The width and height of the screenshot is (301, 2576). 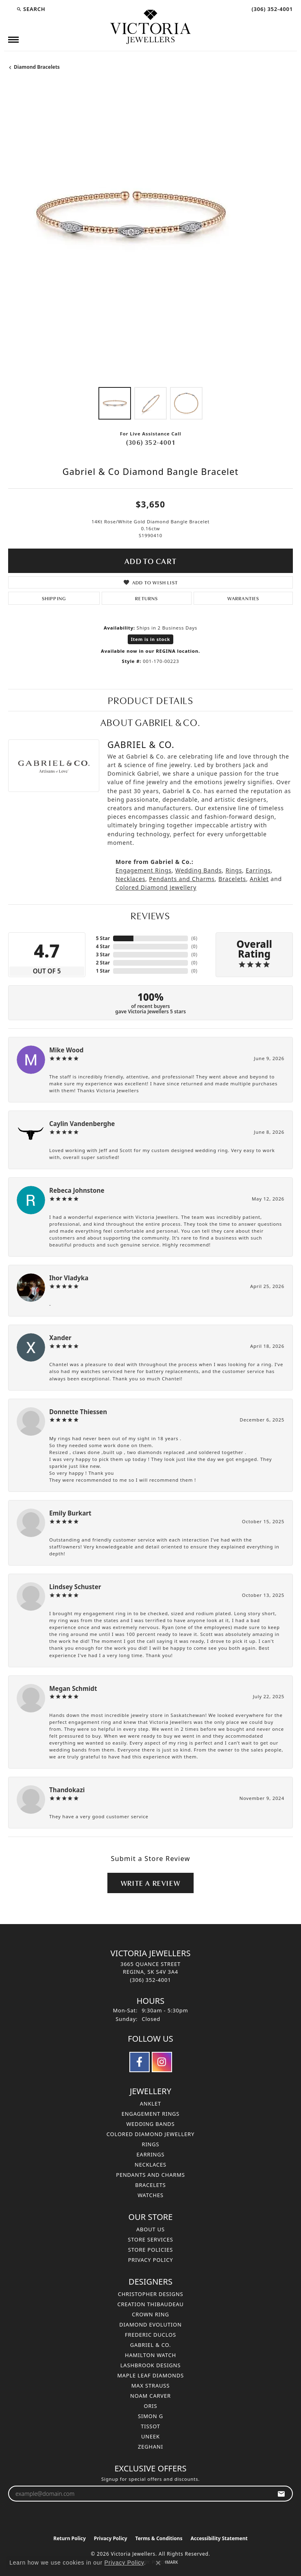 I want to click on 2 Star, so click(x=103, y=962).